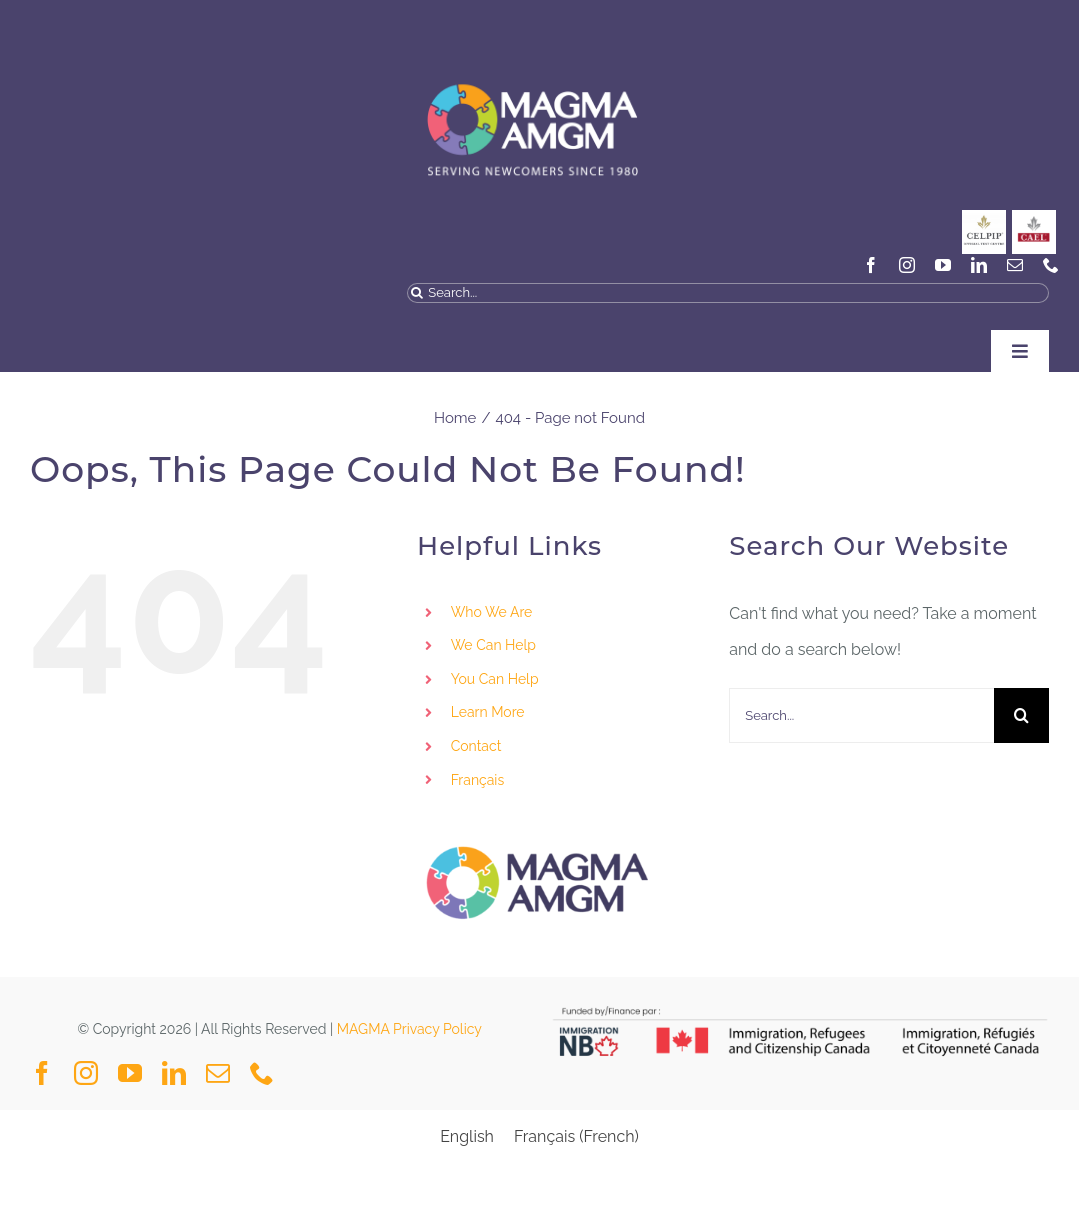 This screenshot has width=1079, height=1209. What do you see at coordinates (871, 265) in the screenshot?
I see `[facebook]` at bounding box center [871, 265].